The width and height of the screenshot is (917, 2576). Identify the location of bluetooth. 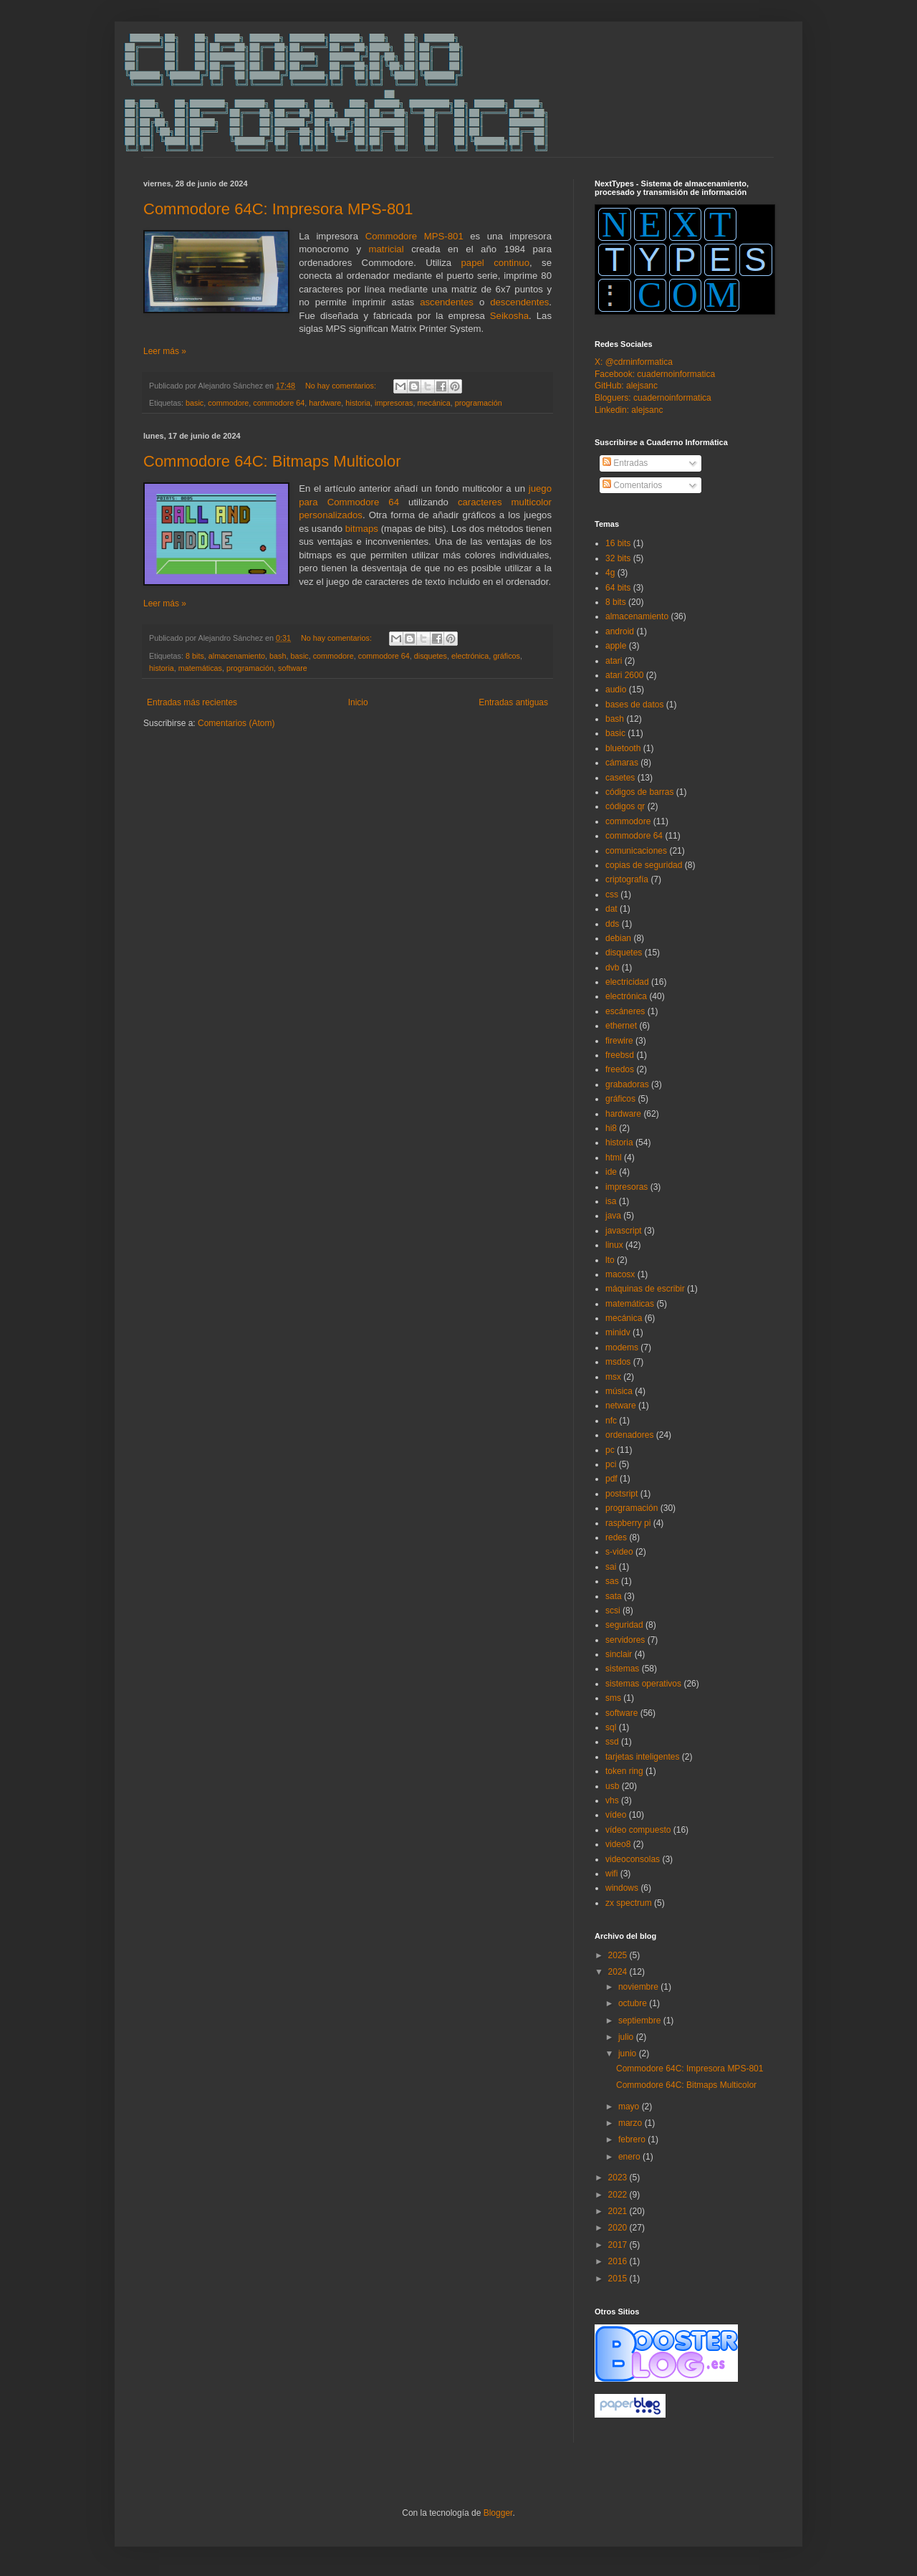
(622, 748).